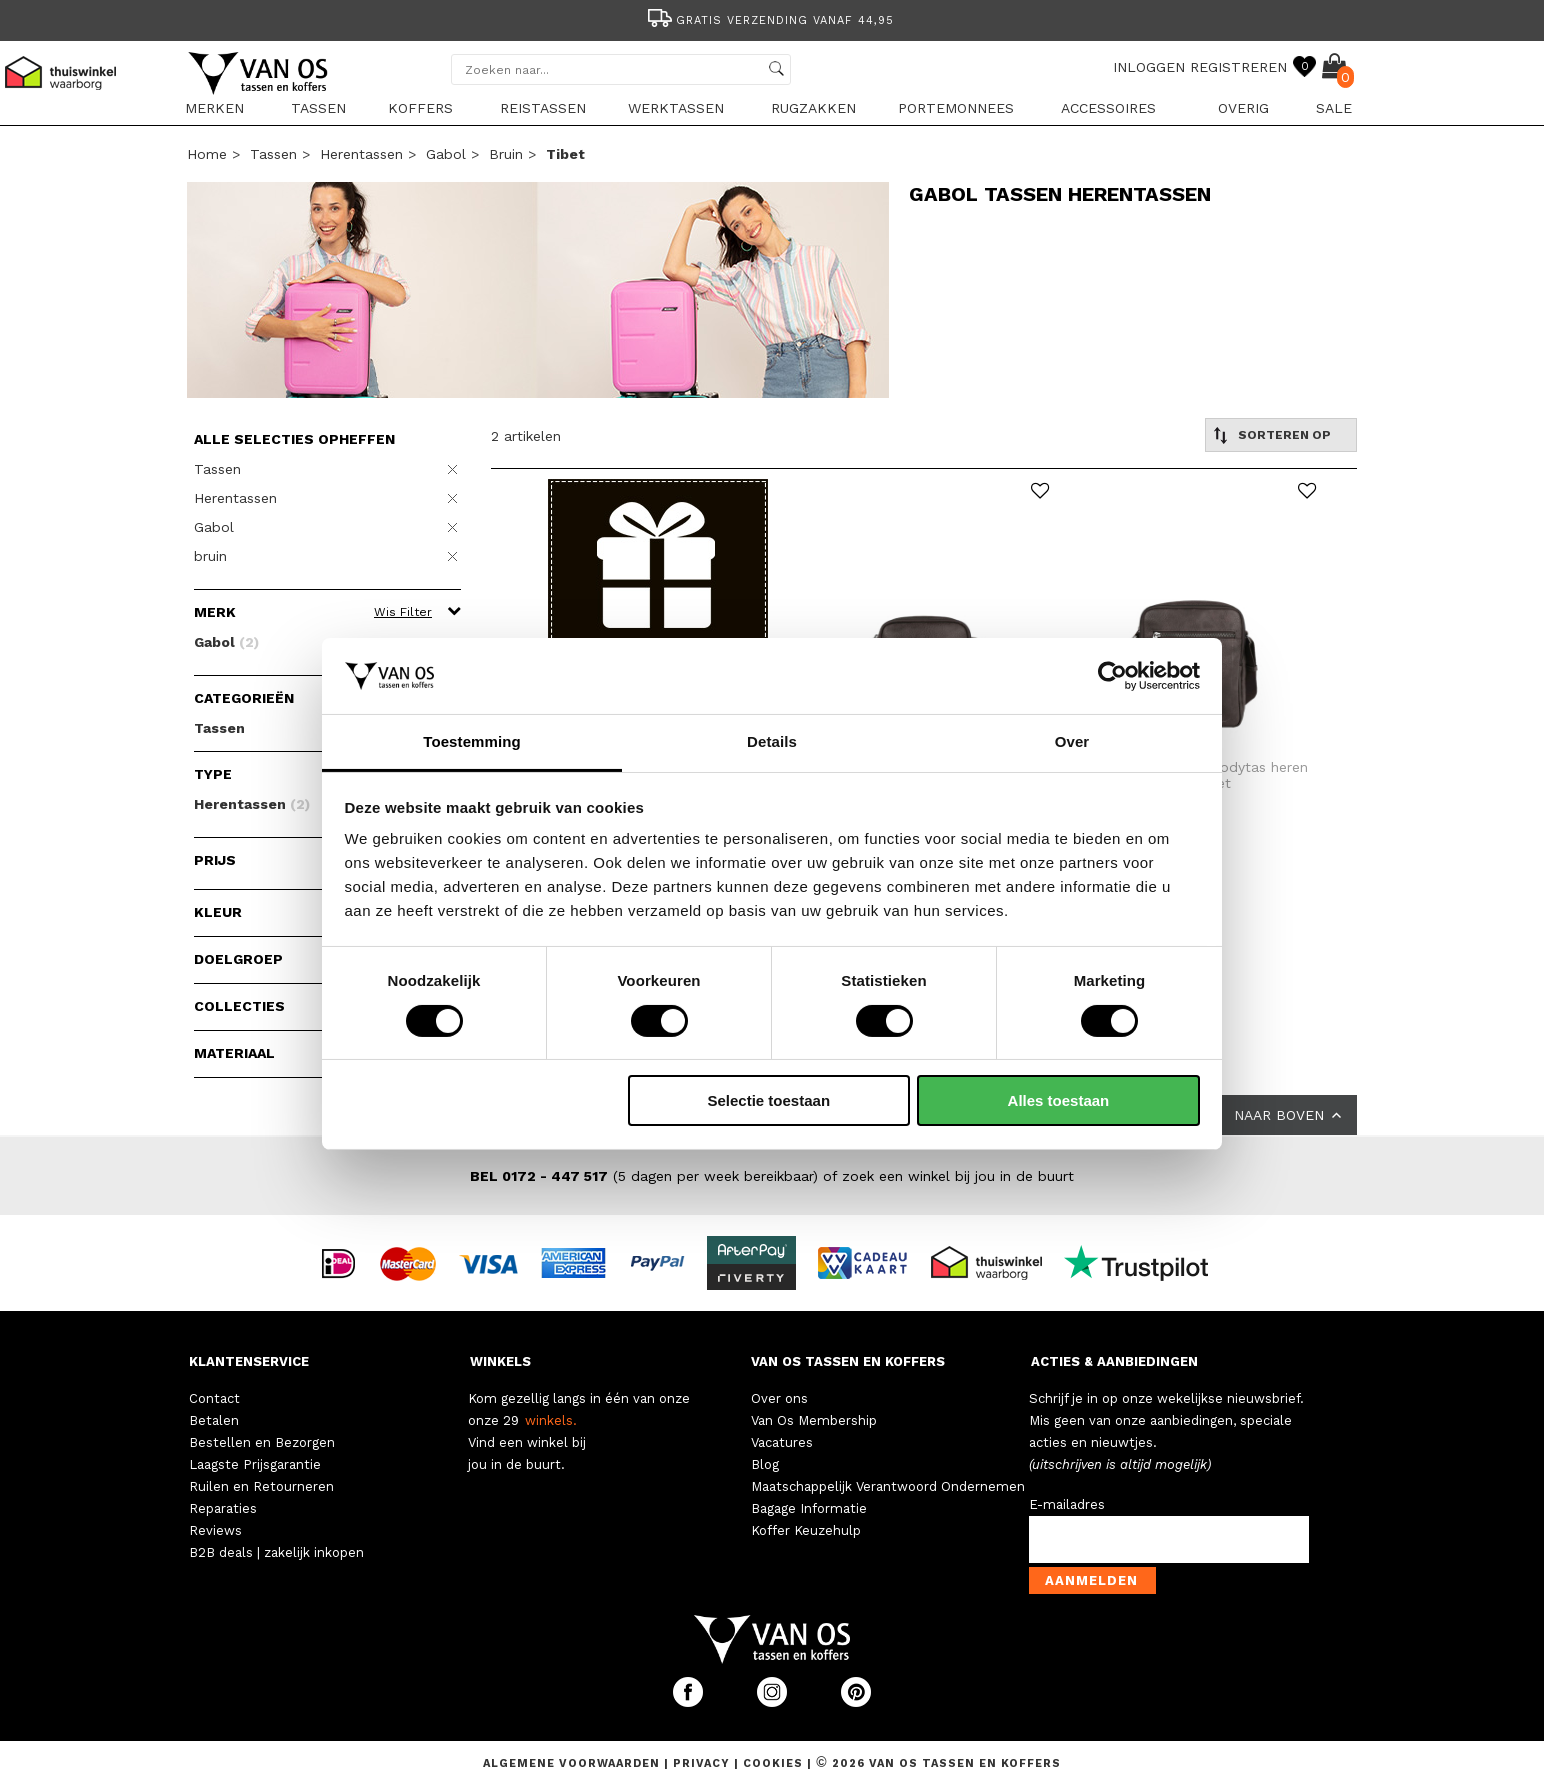 This screenshot has height=1787, width=1544. I want to click on VAN OS TASSEN EN KOFFERS, so click(848, 1361).